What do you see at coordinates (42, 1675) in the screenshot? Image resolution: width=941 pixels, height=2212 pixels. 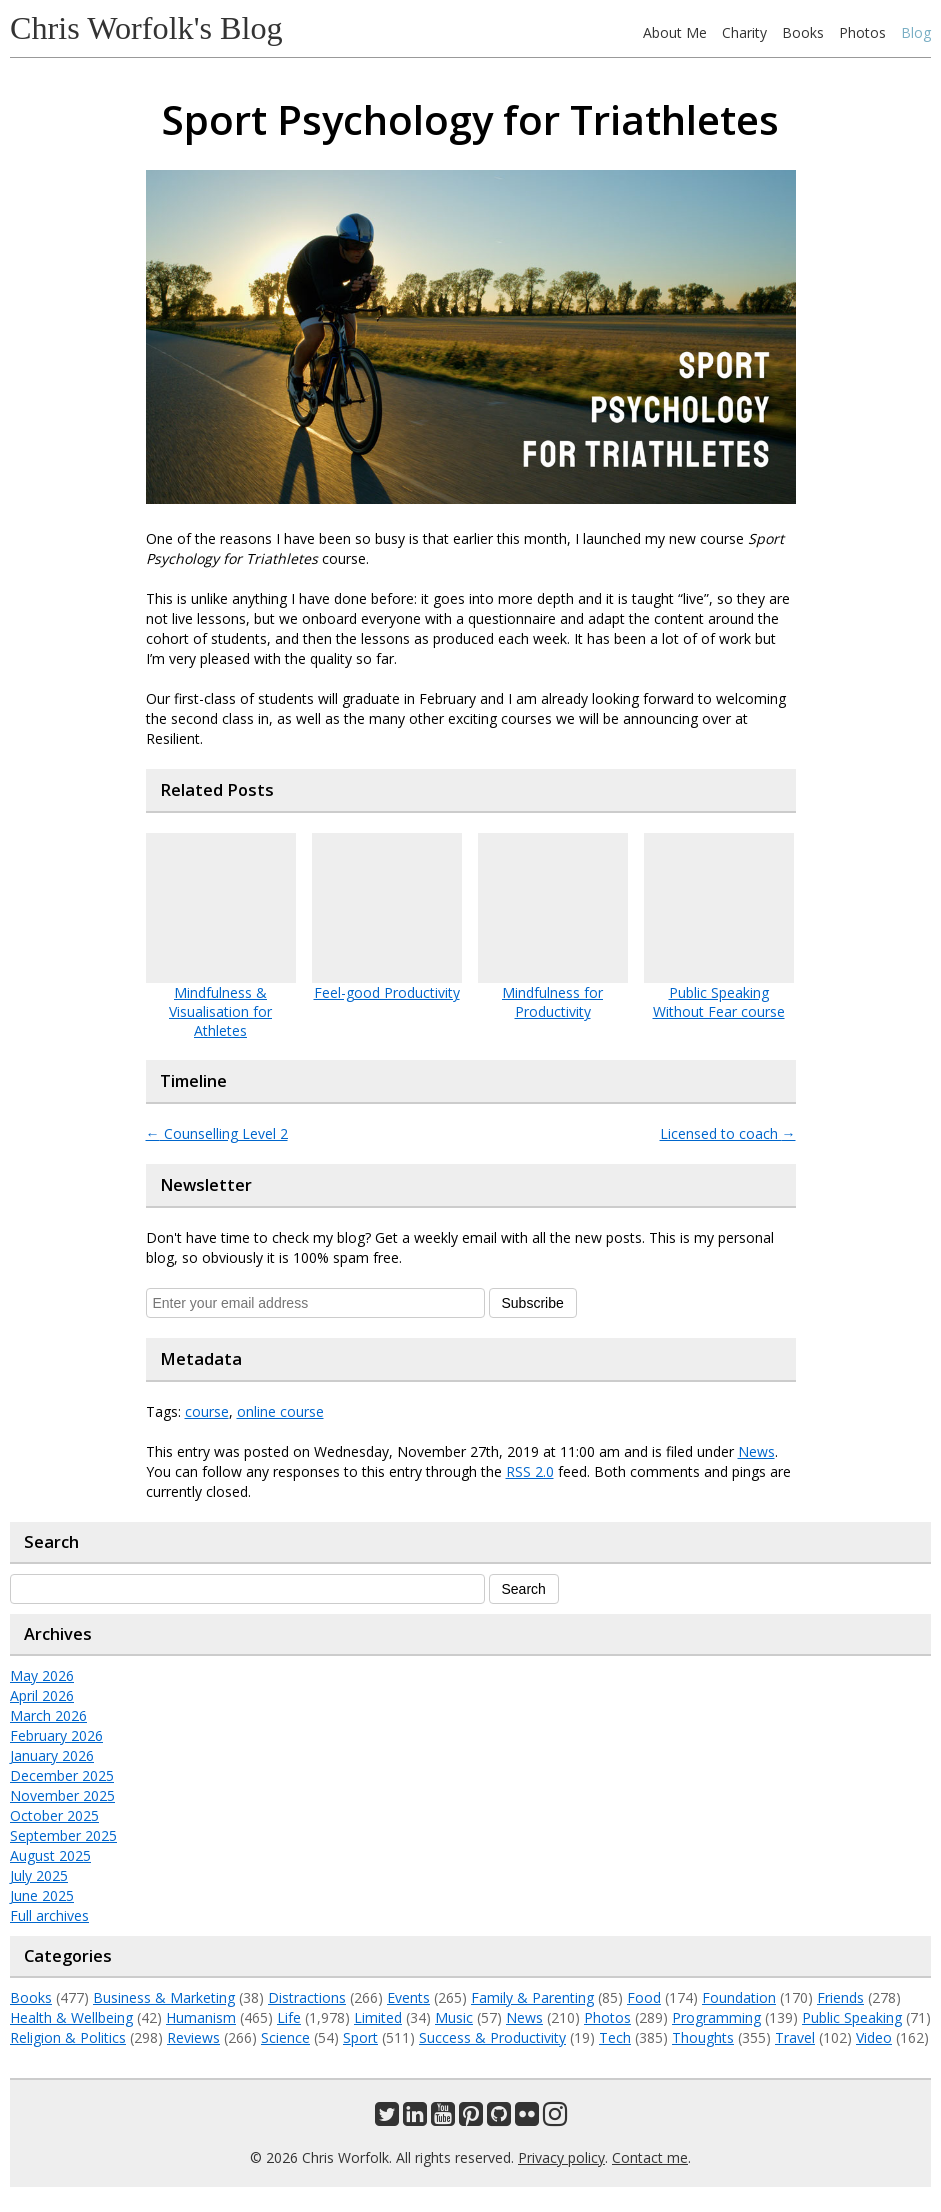 I see `May 2026` at bounding box center [42, 1675].